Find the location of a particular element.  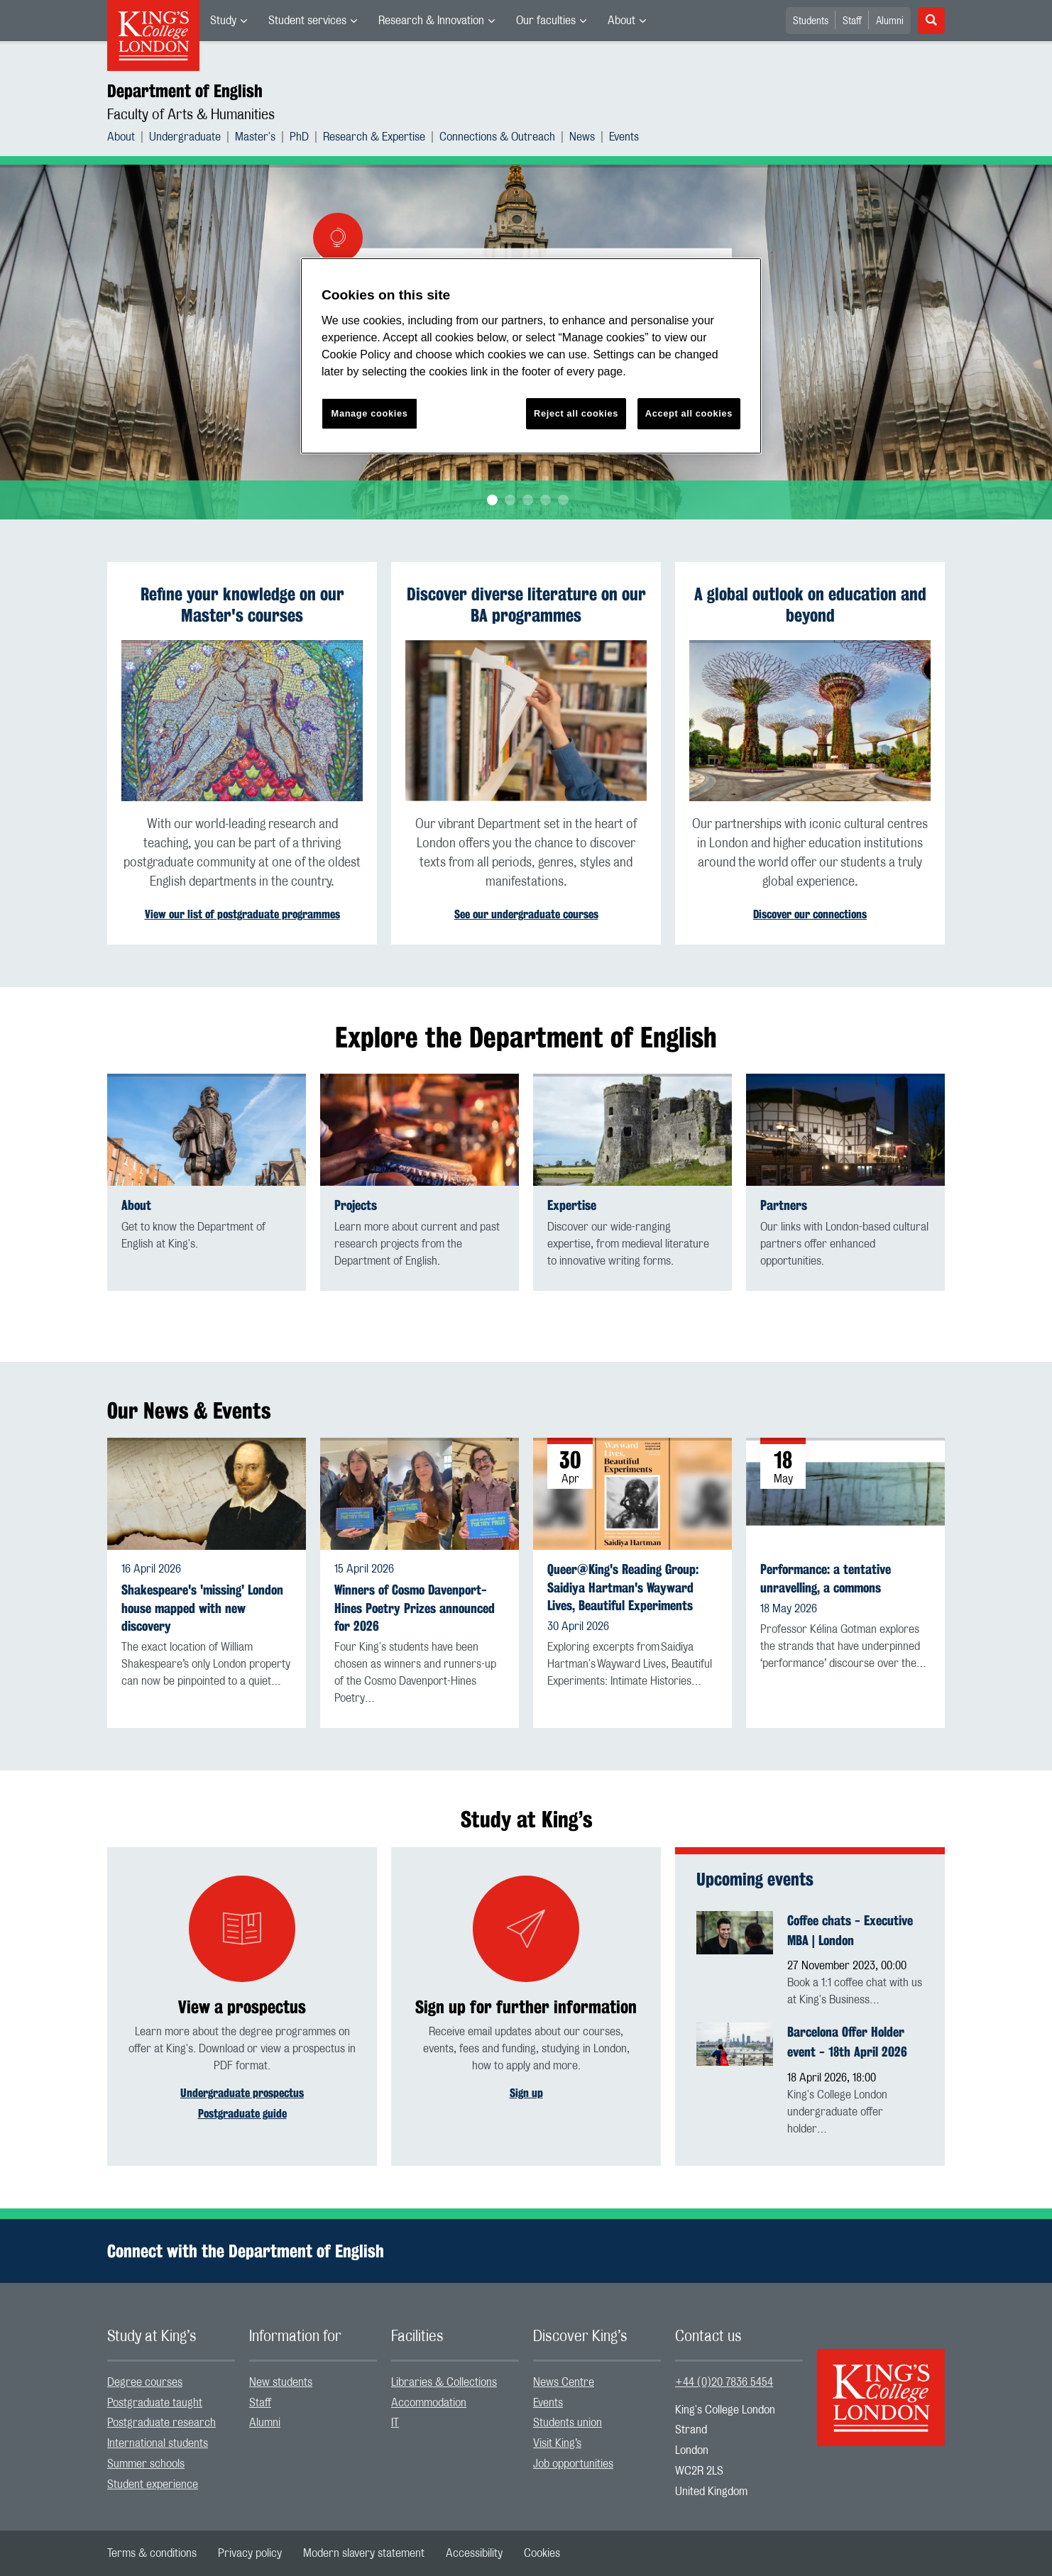

Manage cookies is located at coordinates (370, 413).